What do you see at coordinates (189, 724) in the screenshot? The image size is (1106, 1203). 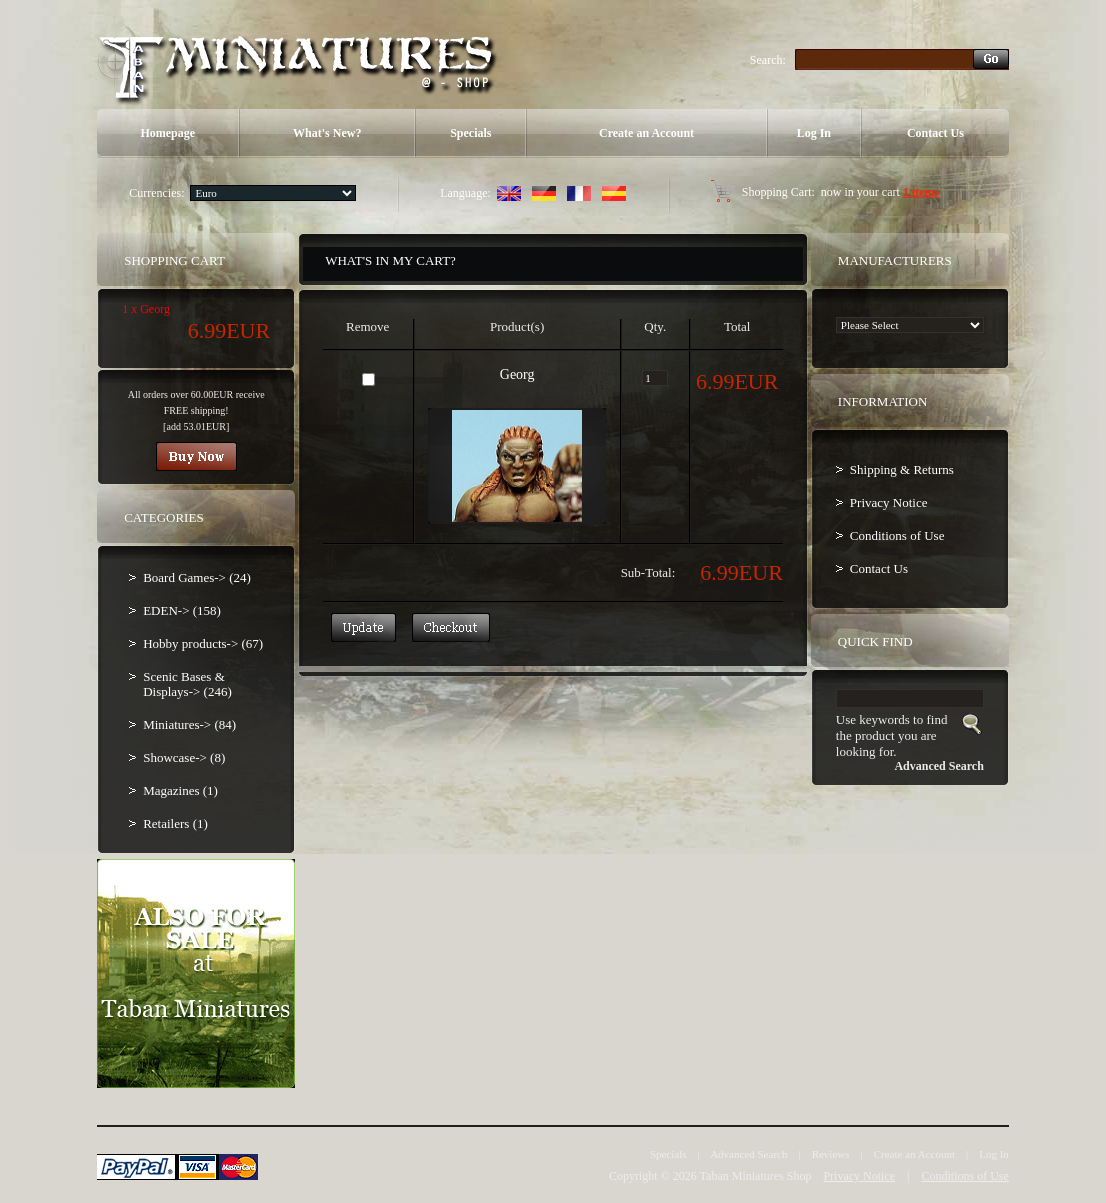 I see `Miniatures-> (84)` at bounding box center [189, 724].